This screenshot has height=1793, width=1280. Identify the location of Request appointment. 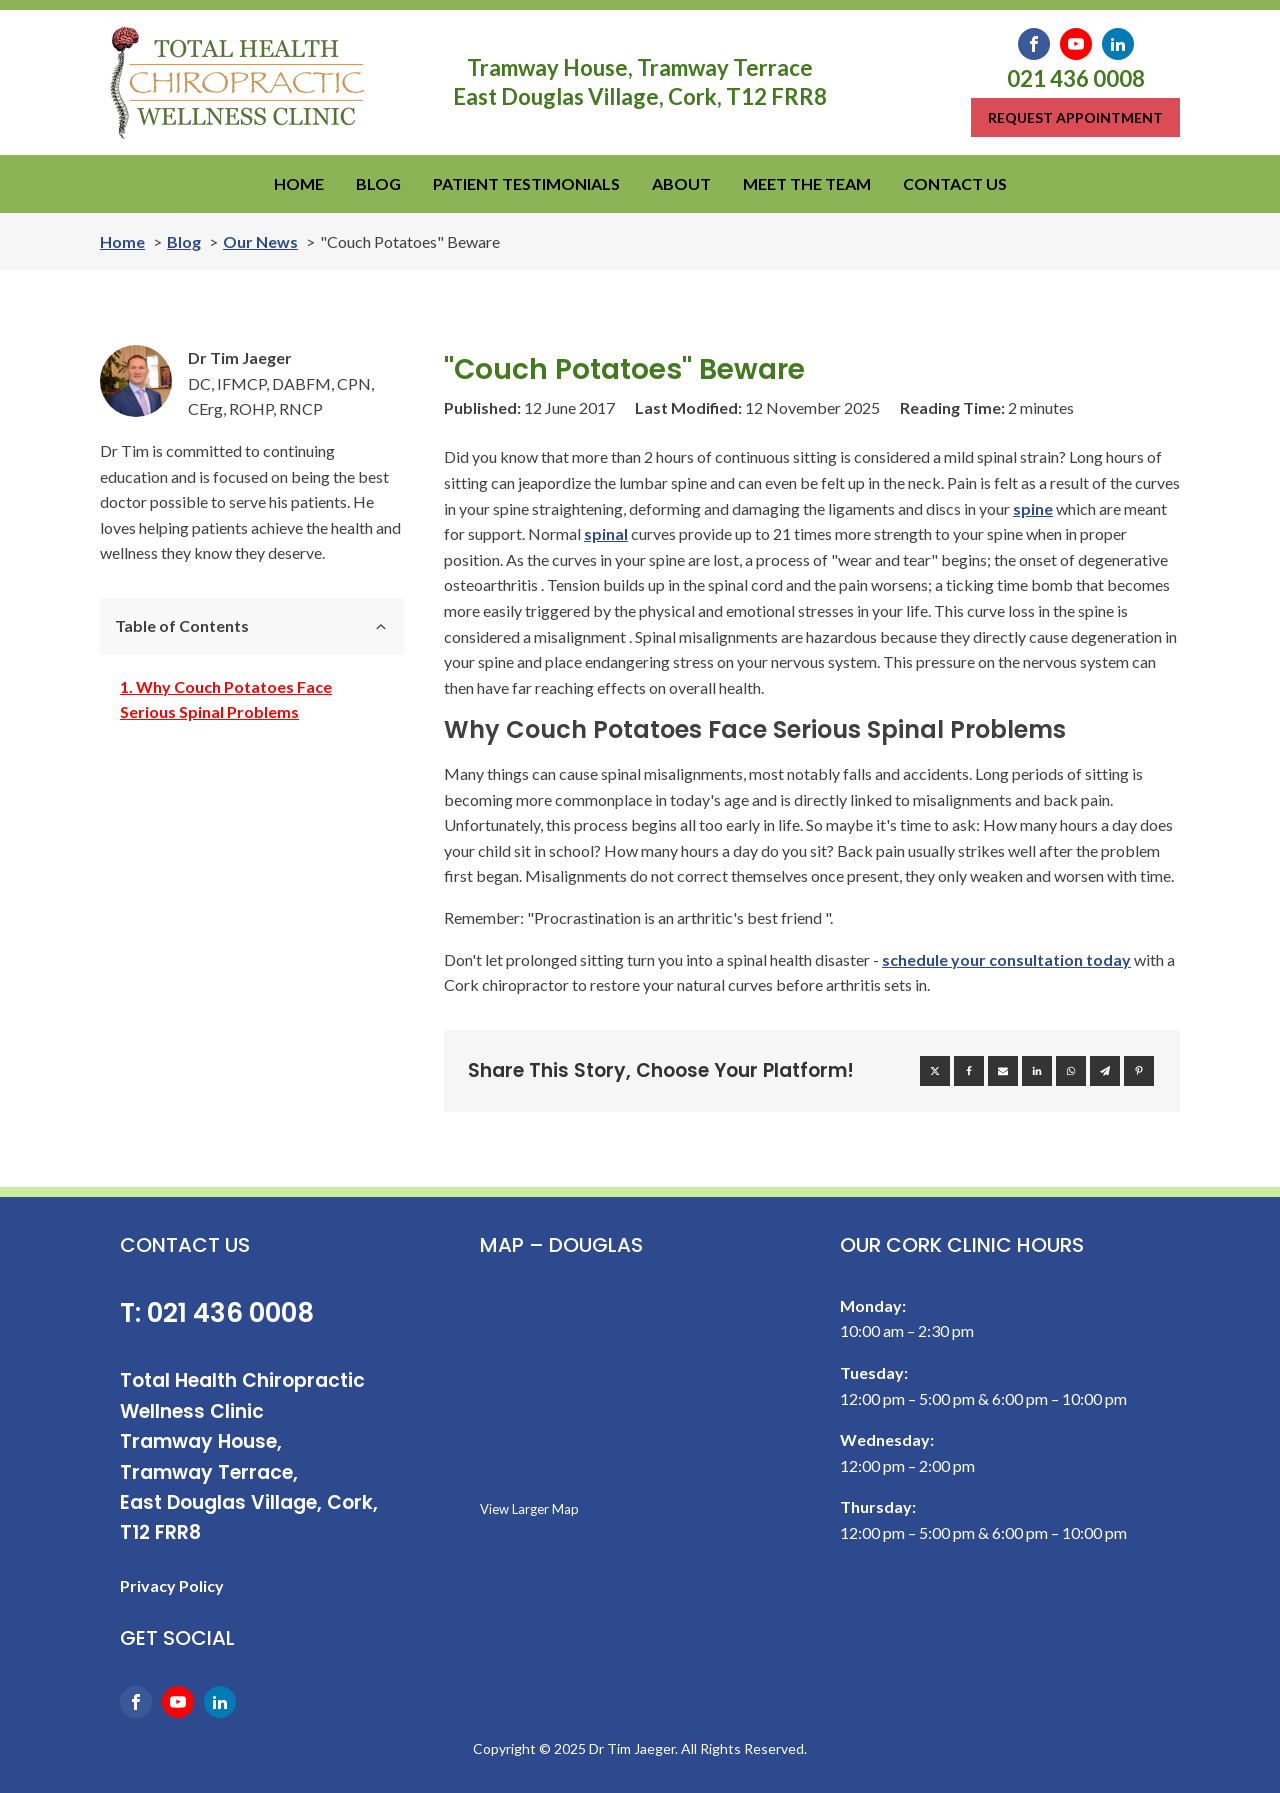
(1075, 117).